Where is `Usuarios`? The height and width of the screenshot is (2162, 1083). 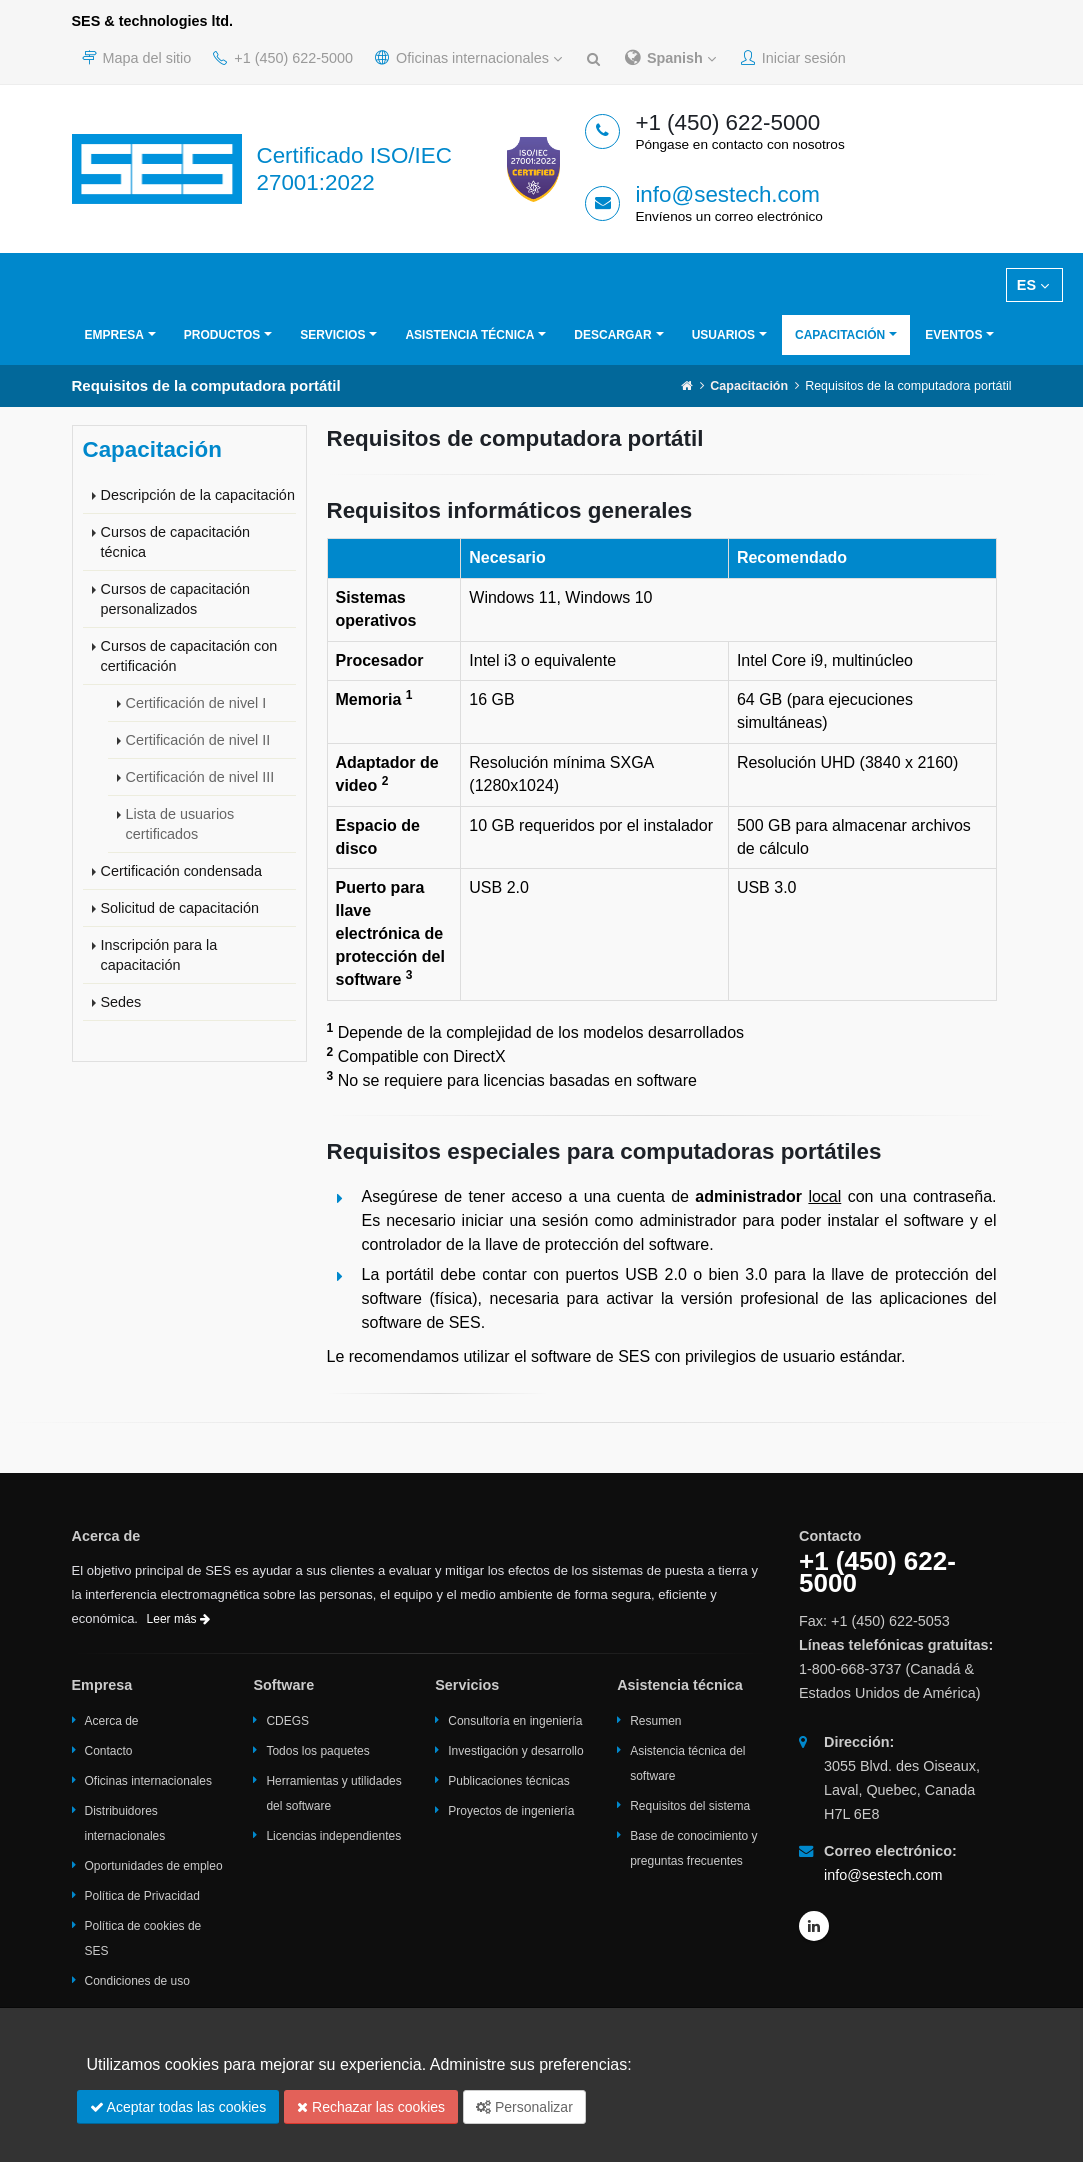
Usuarios is located at coordinates (723, 335).